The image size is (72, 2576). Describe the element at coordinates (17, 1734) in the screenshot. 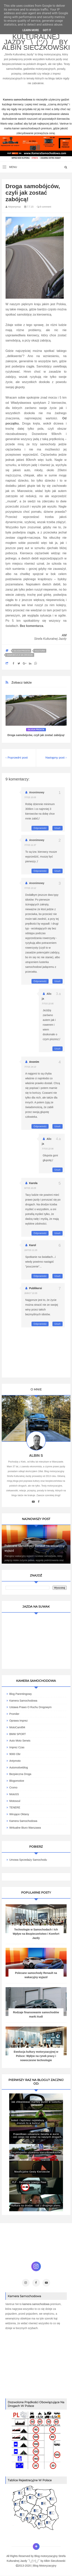

I see `BMW SPORT` at that location.